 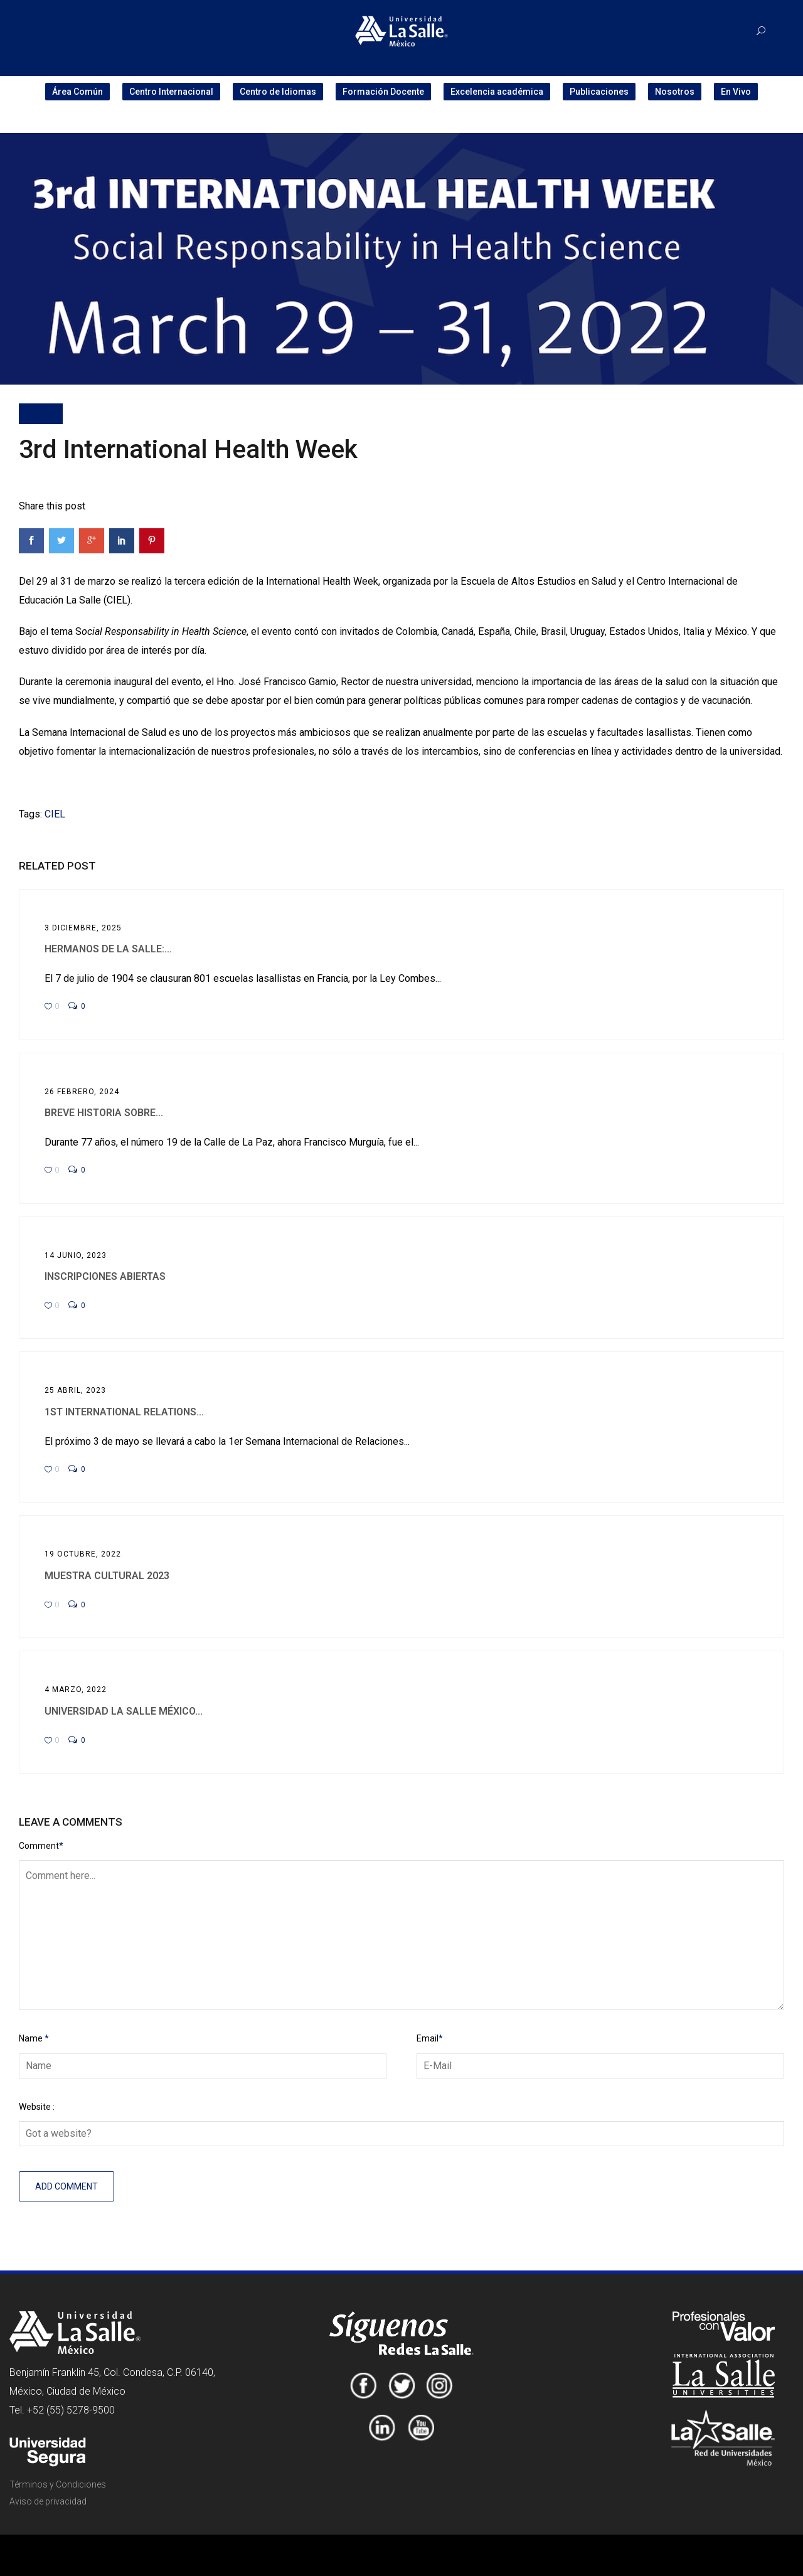 What do you see at coordinates (105, 1276) in the screenshot?
I see `Inscripciones abiertas` at bounding box center [105, 1276].